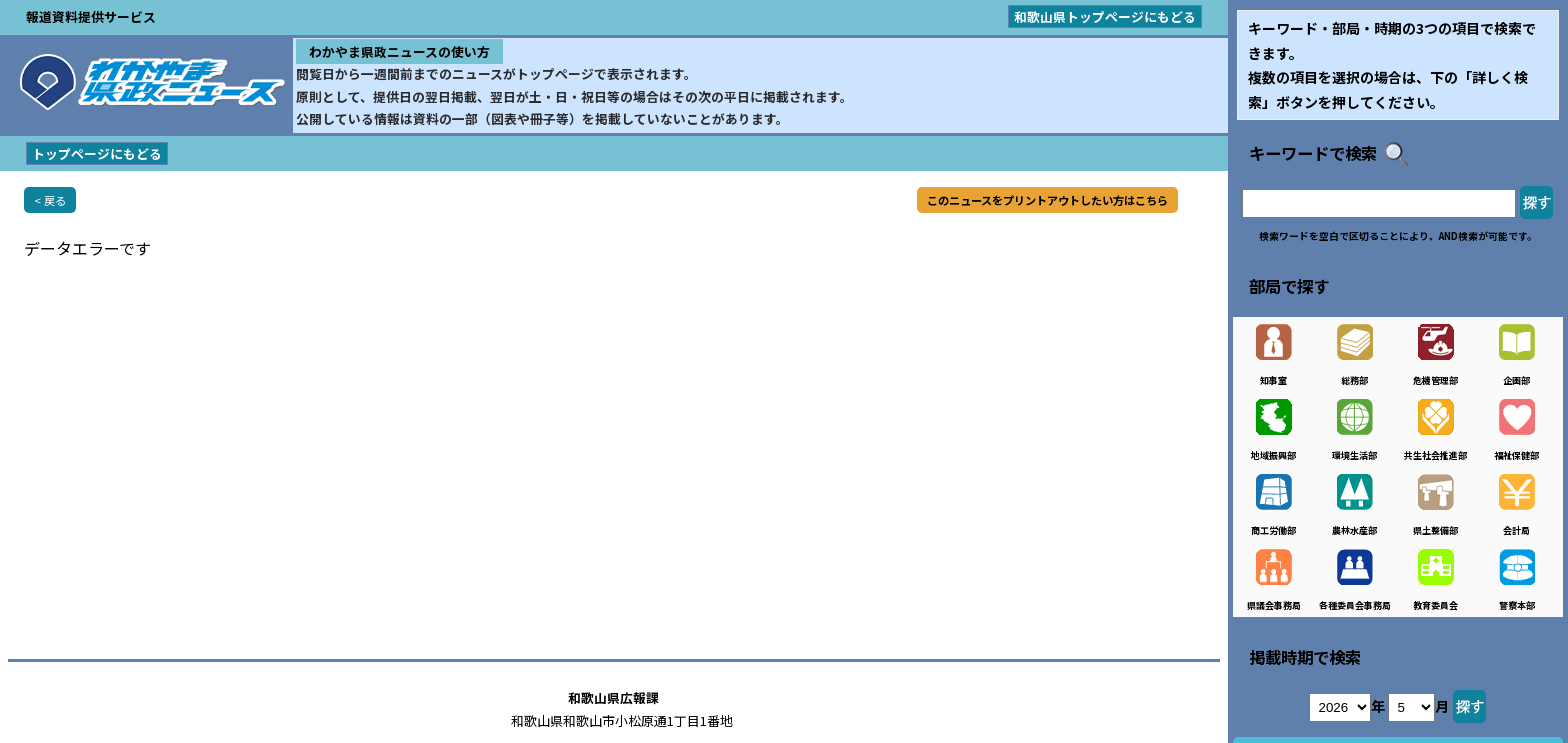 This screenshot has width=1568, height=743. I want to click on トップページにもどる, so click(97, 153).